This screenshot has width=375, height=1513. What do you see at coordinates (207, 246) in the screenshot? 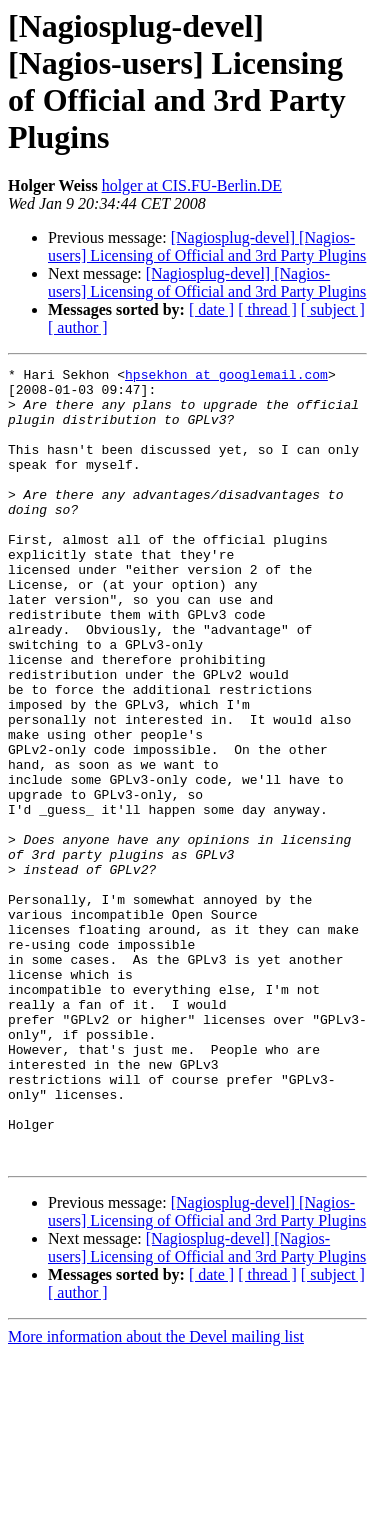
I see `[Nagiosplug-devel] [Nagios-users] Licensing of Official and 3rd Party Plugins` at bounding box center [207, 246].